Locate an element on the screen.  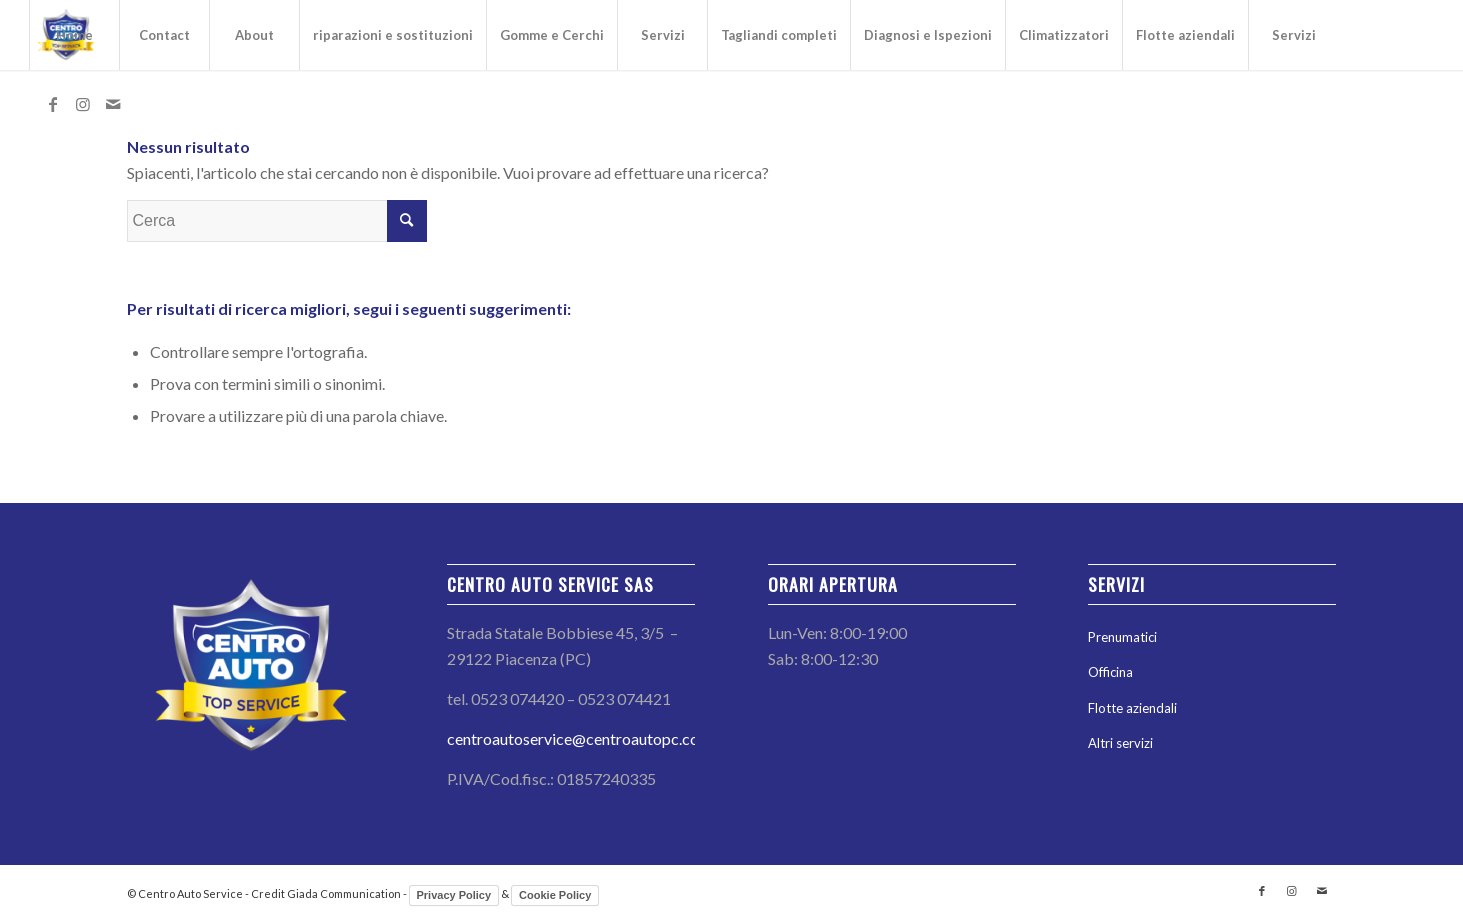
[Collegamento a Facebook] is located at coordinates (53, 104).